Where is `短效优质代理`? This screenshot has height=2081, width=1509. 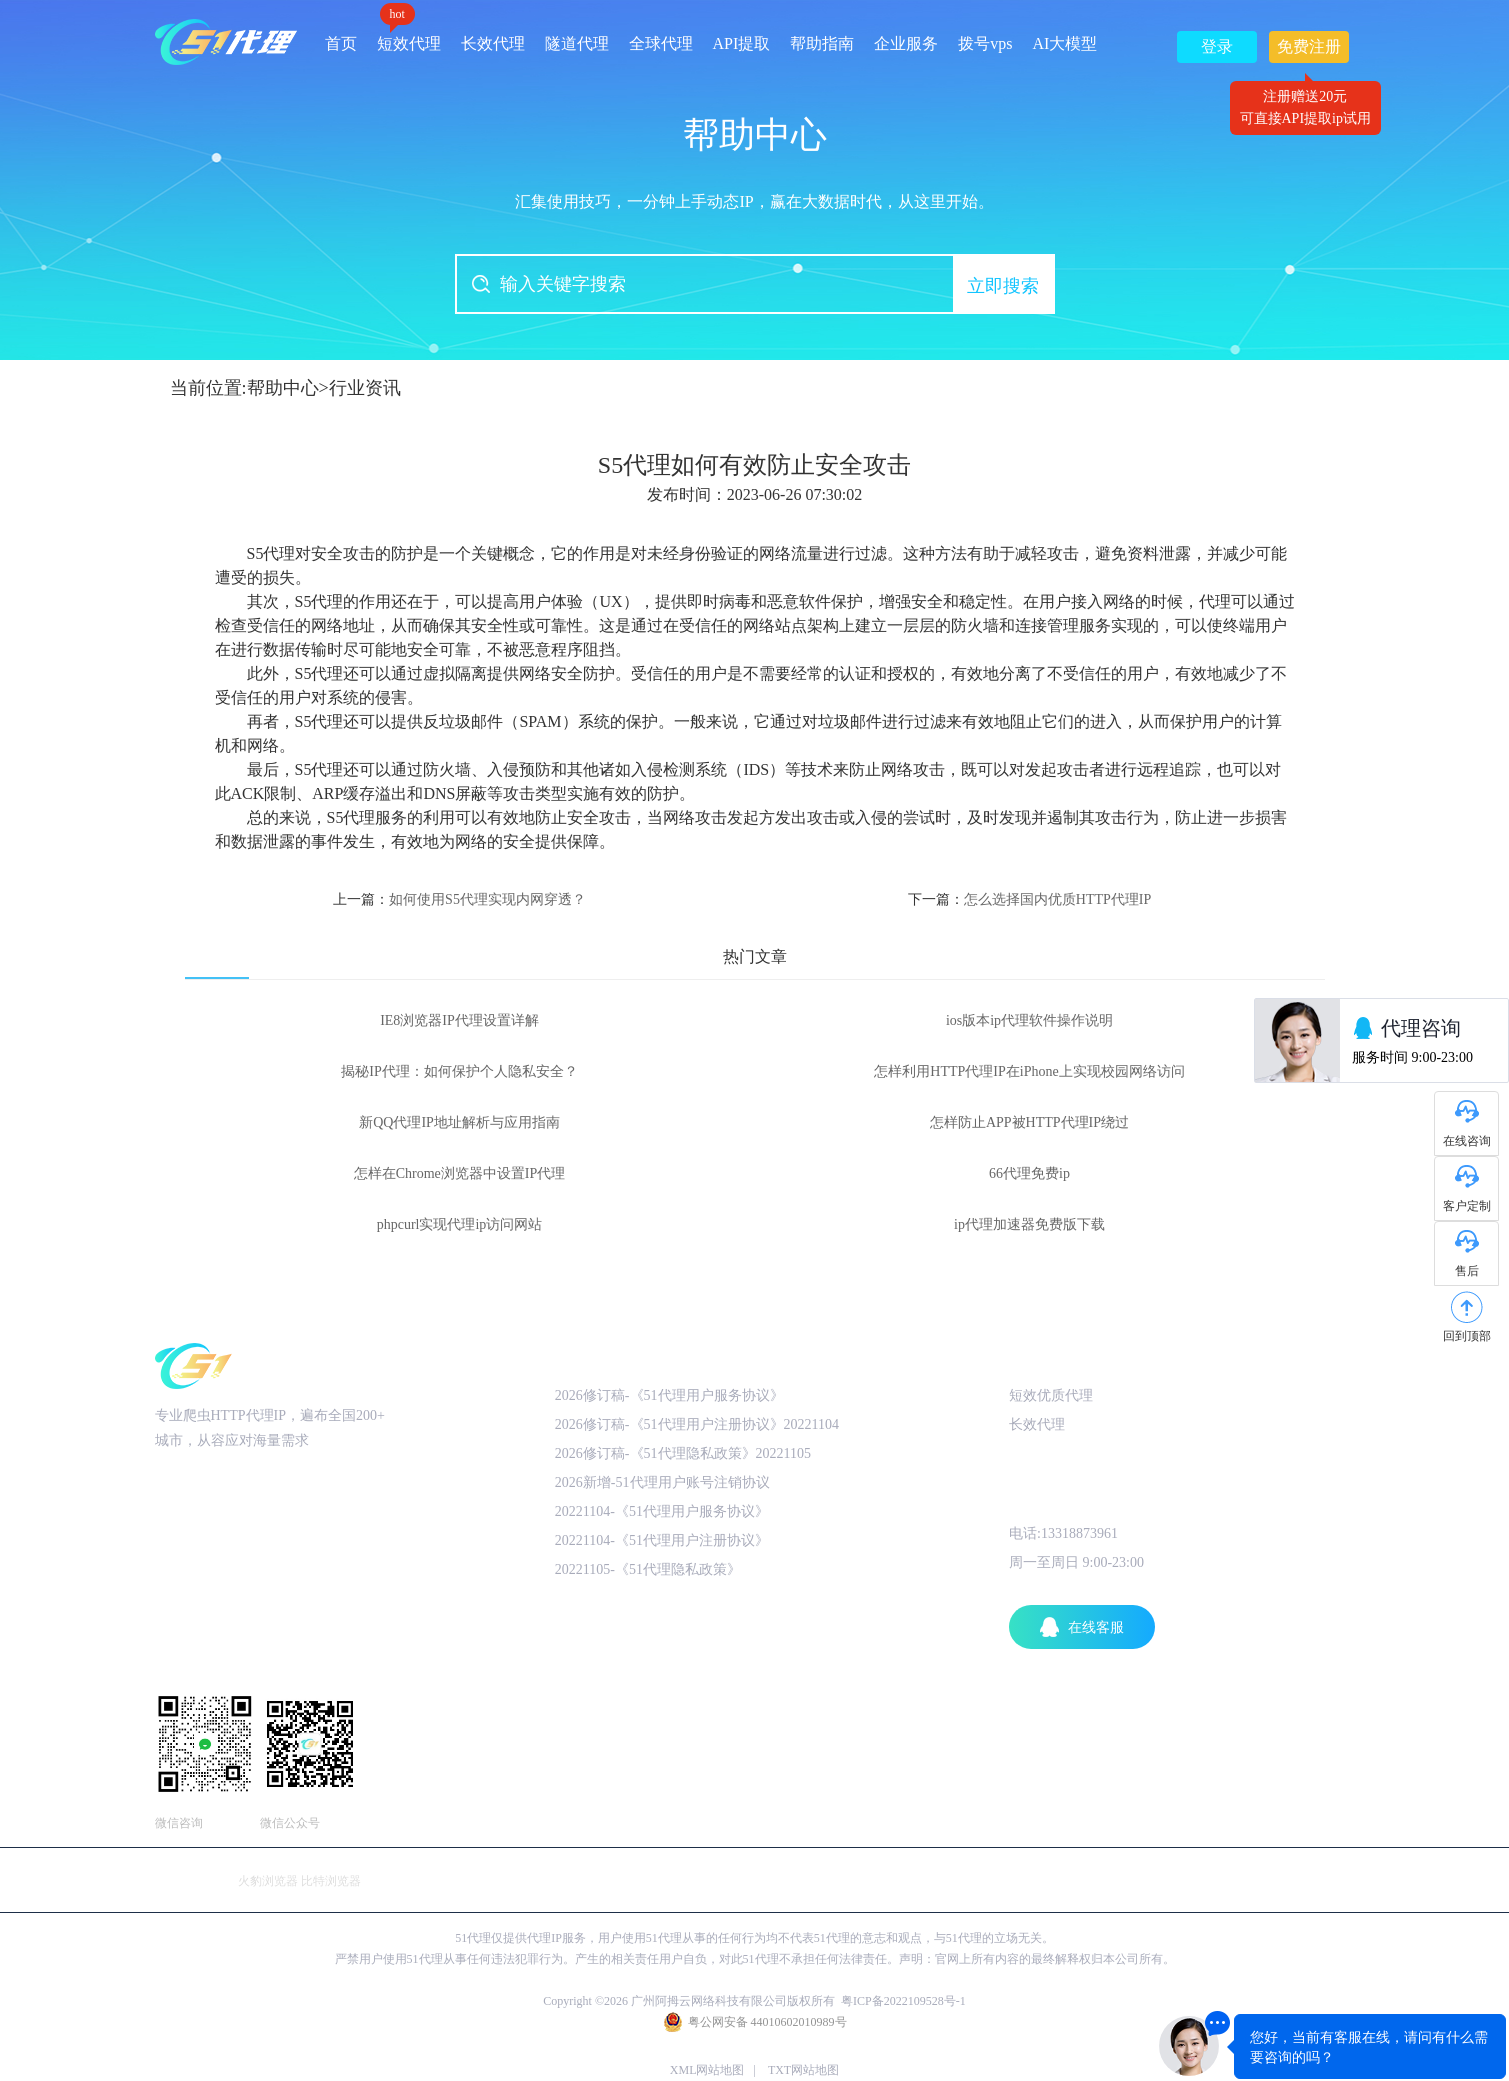 短效优质代理 is located at coordinates (1051, 1395).